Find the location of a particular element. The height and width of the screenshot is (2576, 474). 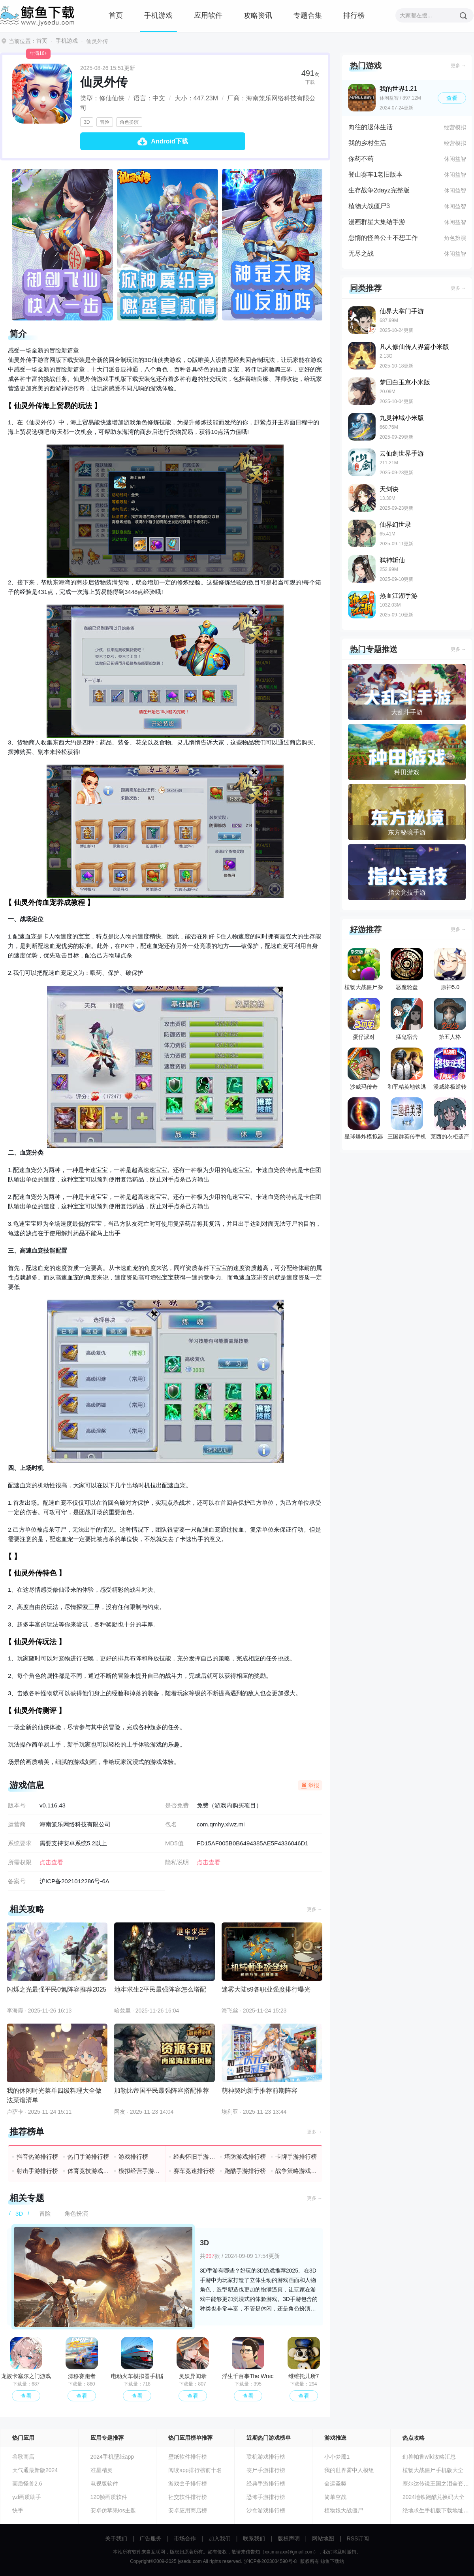

体育竞技游戏排行榜 is located at coordinates (89, 2170).